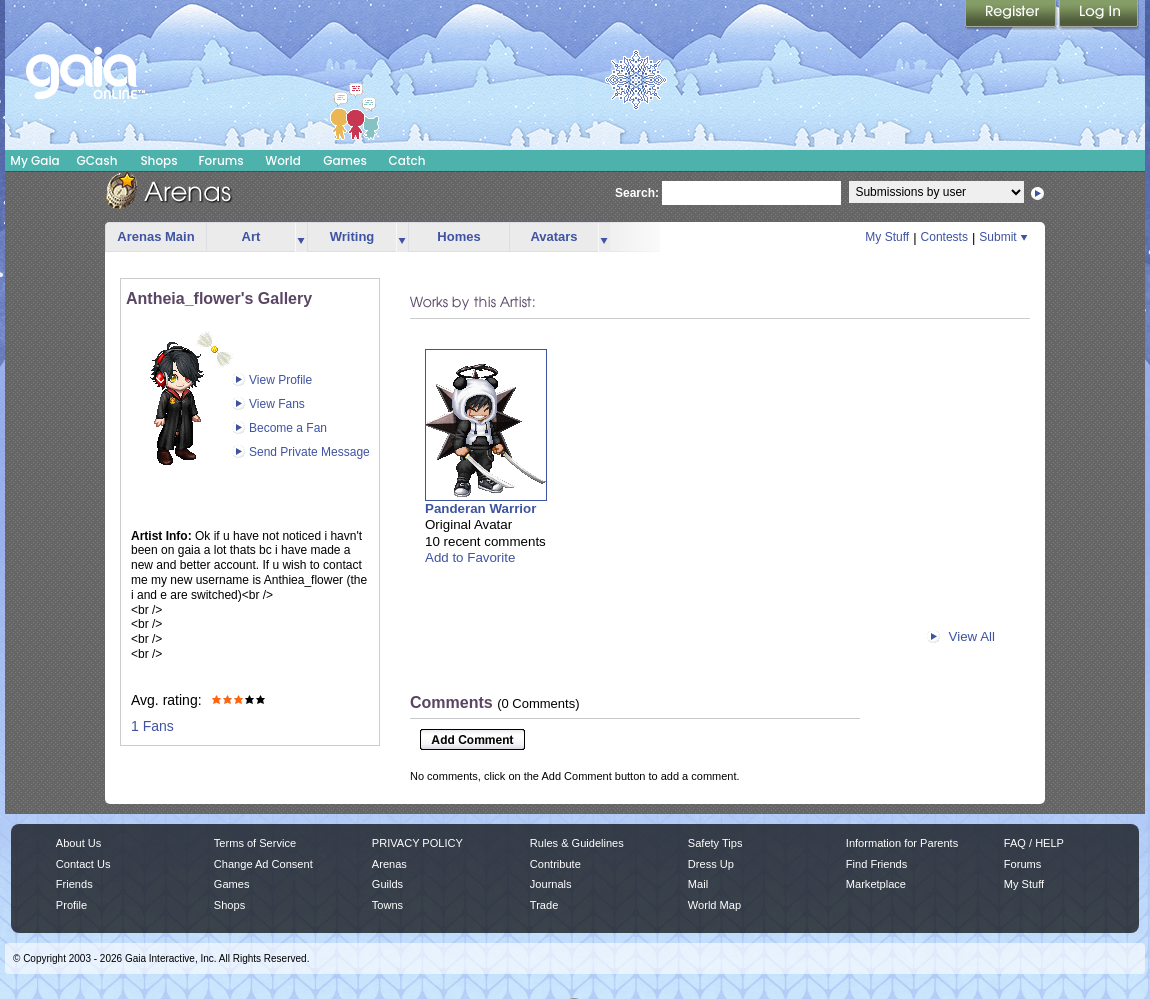 The width and height of the screenshot is (1150, 999). Describe the element at coordinates (352, 236) in the screenshot. I see `Writing` at that location.